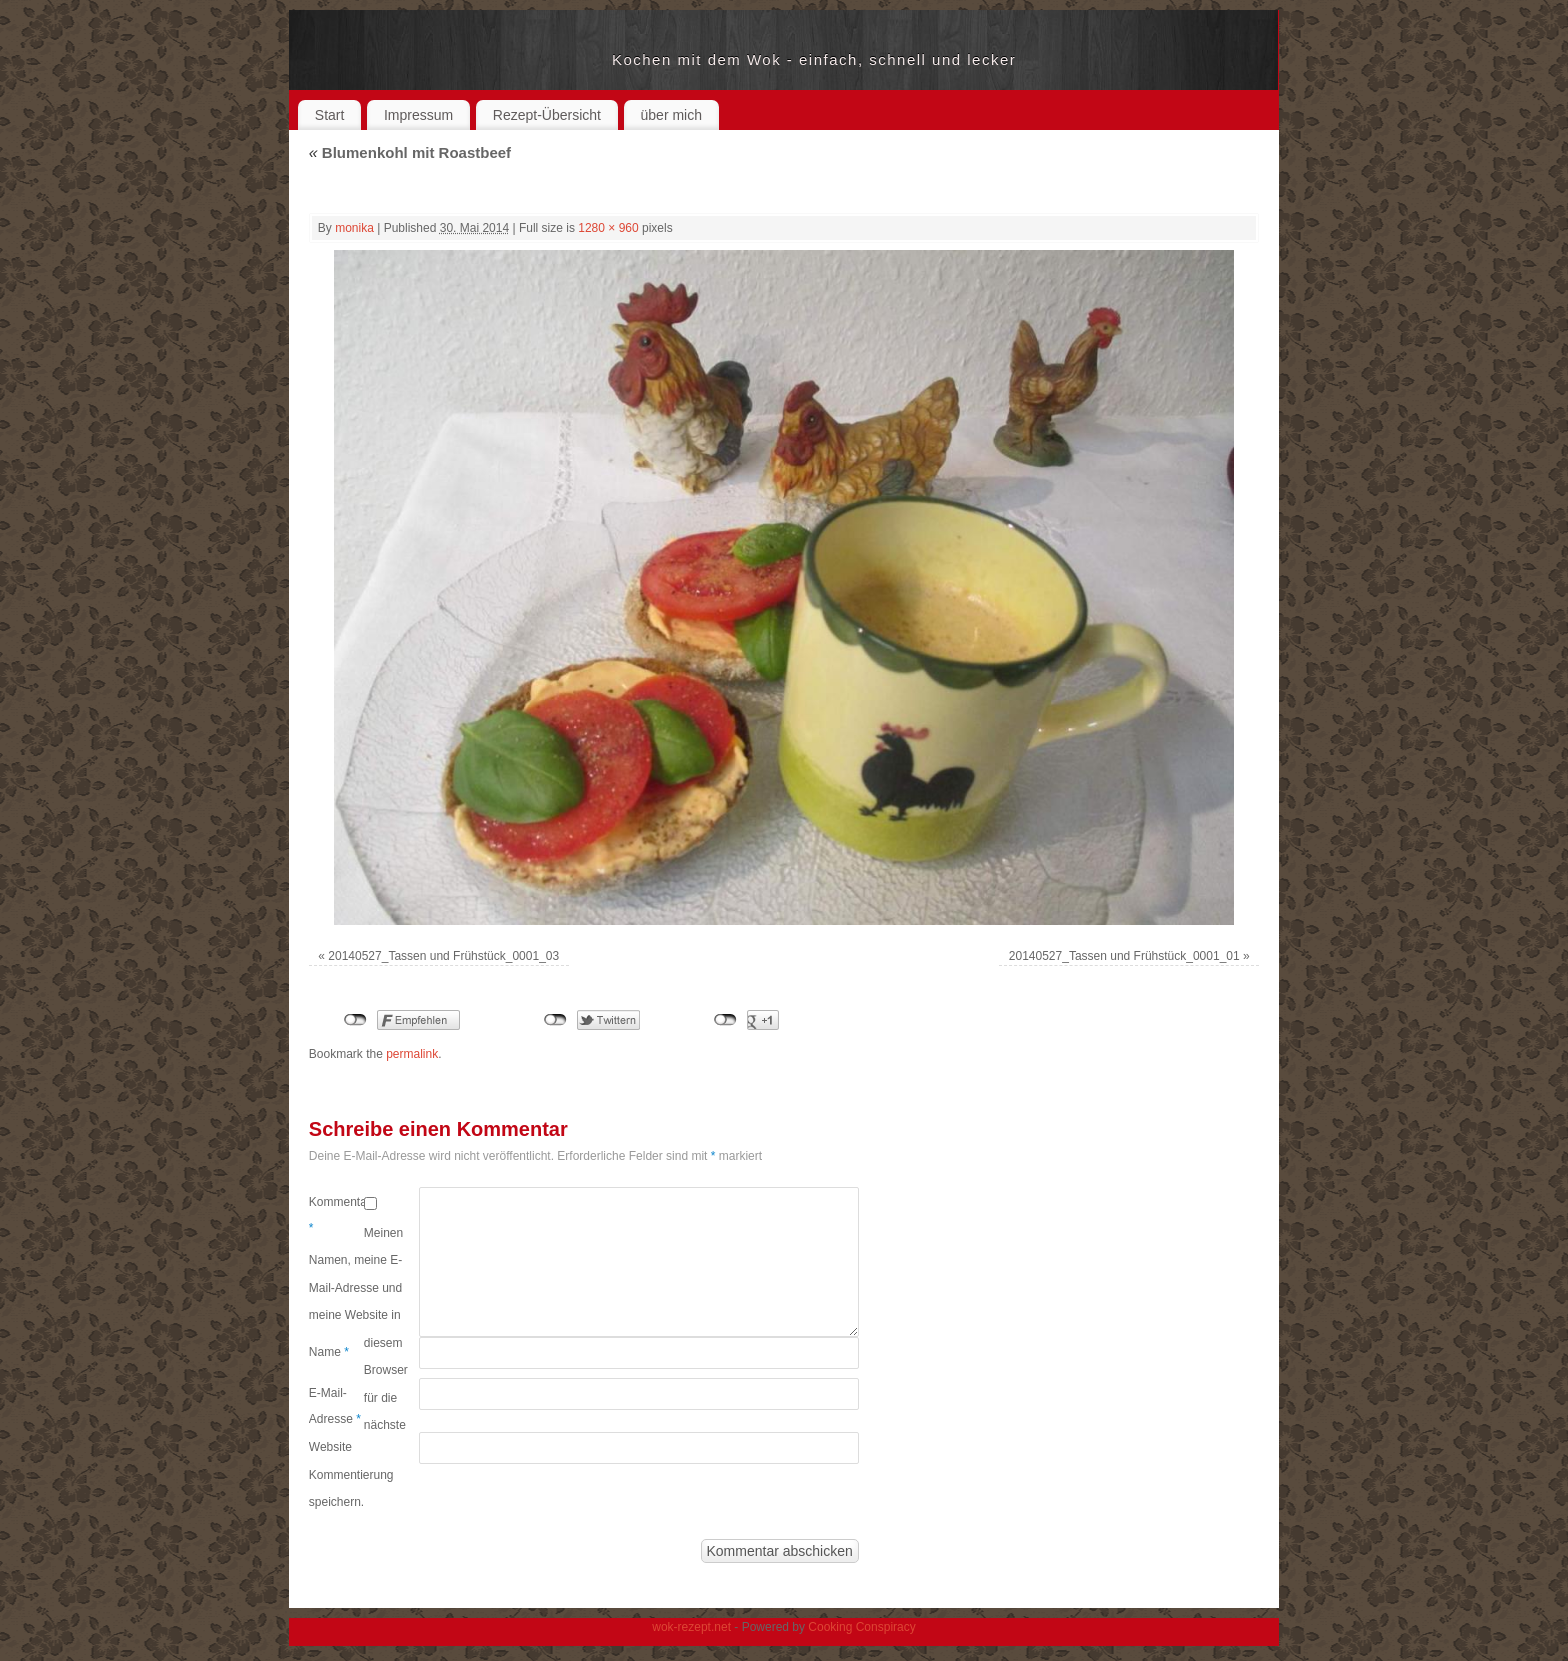 Image resolution: width=1568 pixels, height=1661 pixels. Describe the element at coordinates (354, 228) in the screenshot. I see `monika` at that location.